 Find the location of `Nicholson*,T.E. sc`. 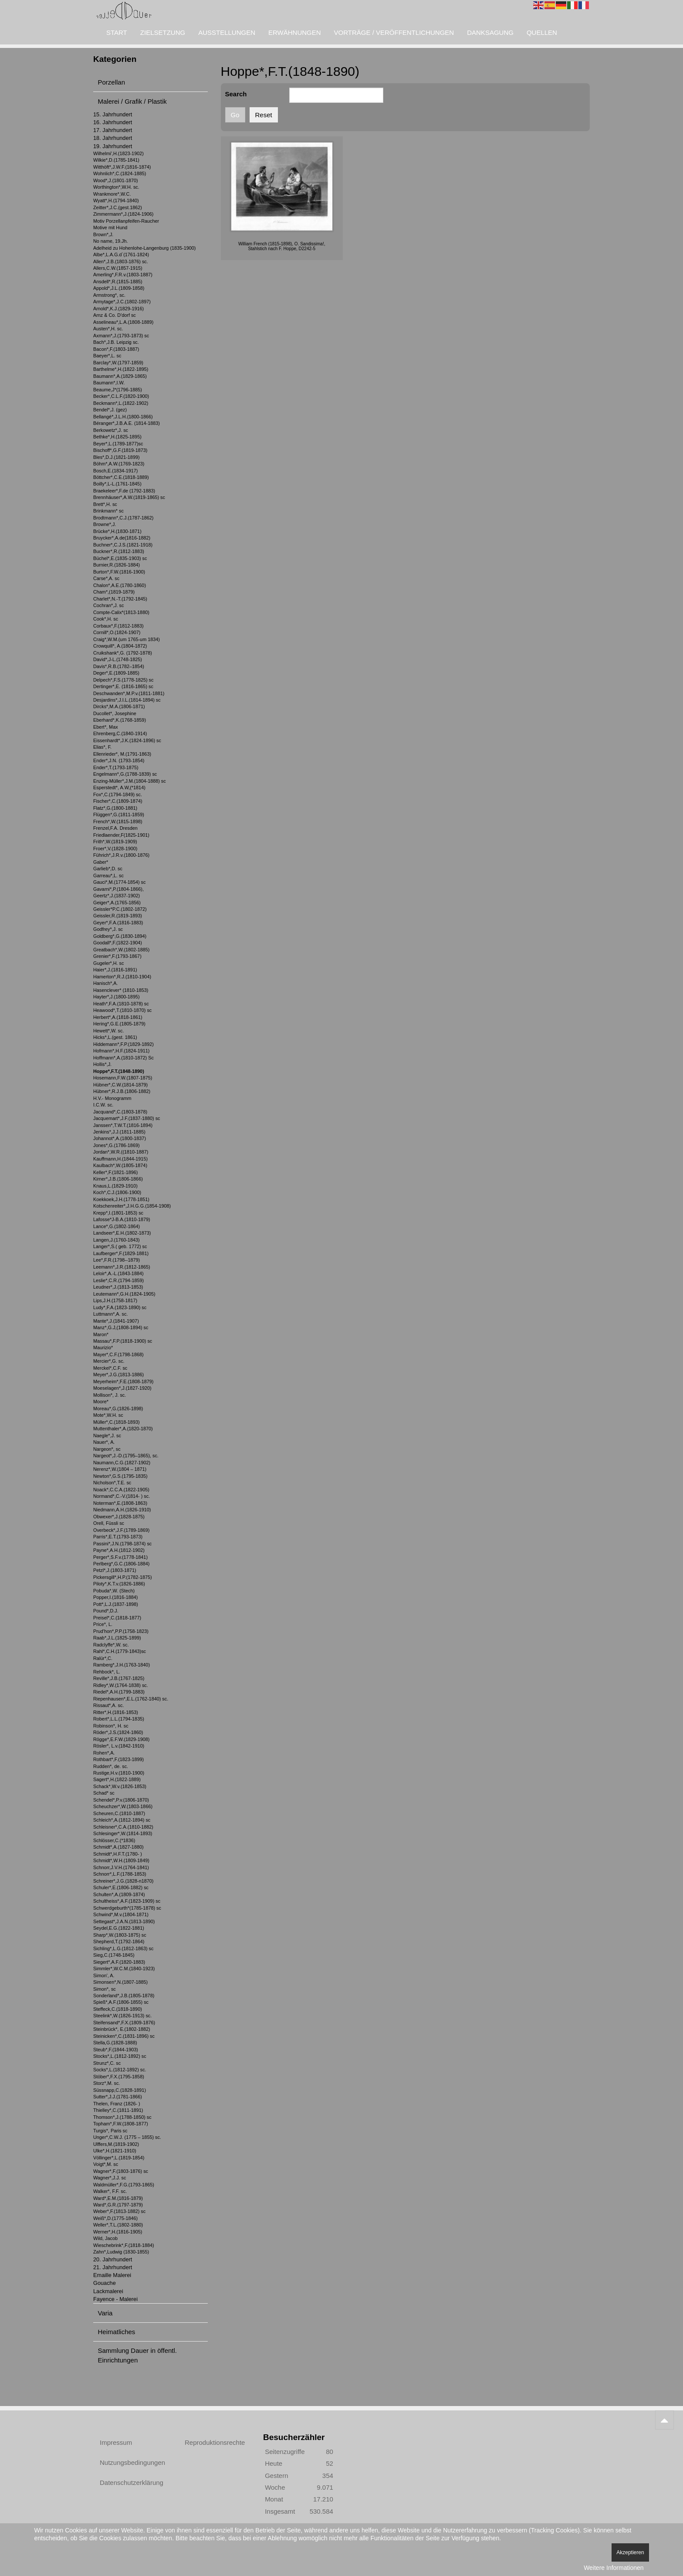

Nicholson*,T.E. sc is located at coordinates (112, 1482).